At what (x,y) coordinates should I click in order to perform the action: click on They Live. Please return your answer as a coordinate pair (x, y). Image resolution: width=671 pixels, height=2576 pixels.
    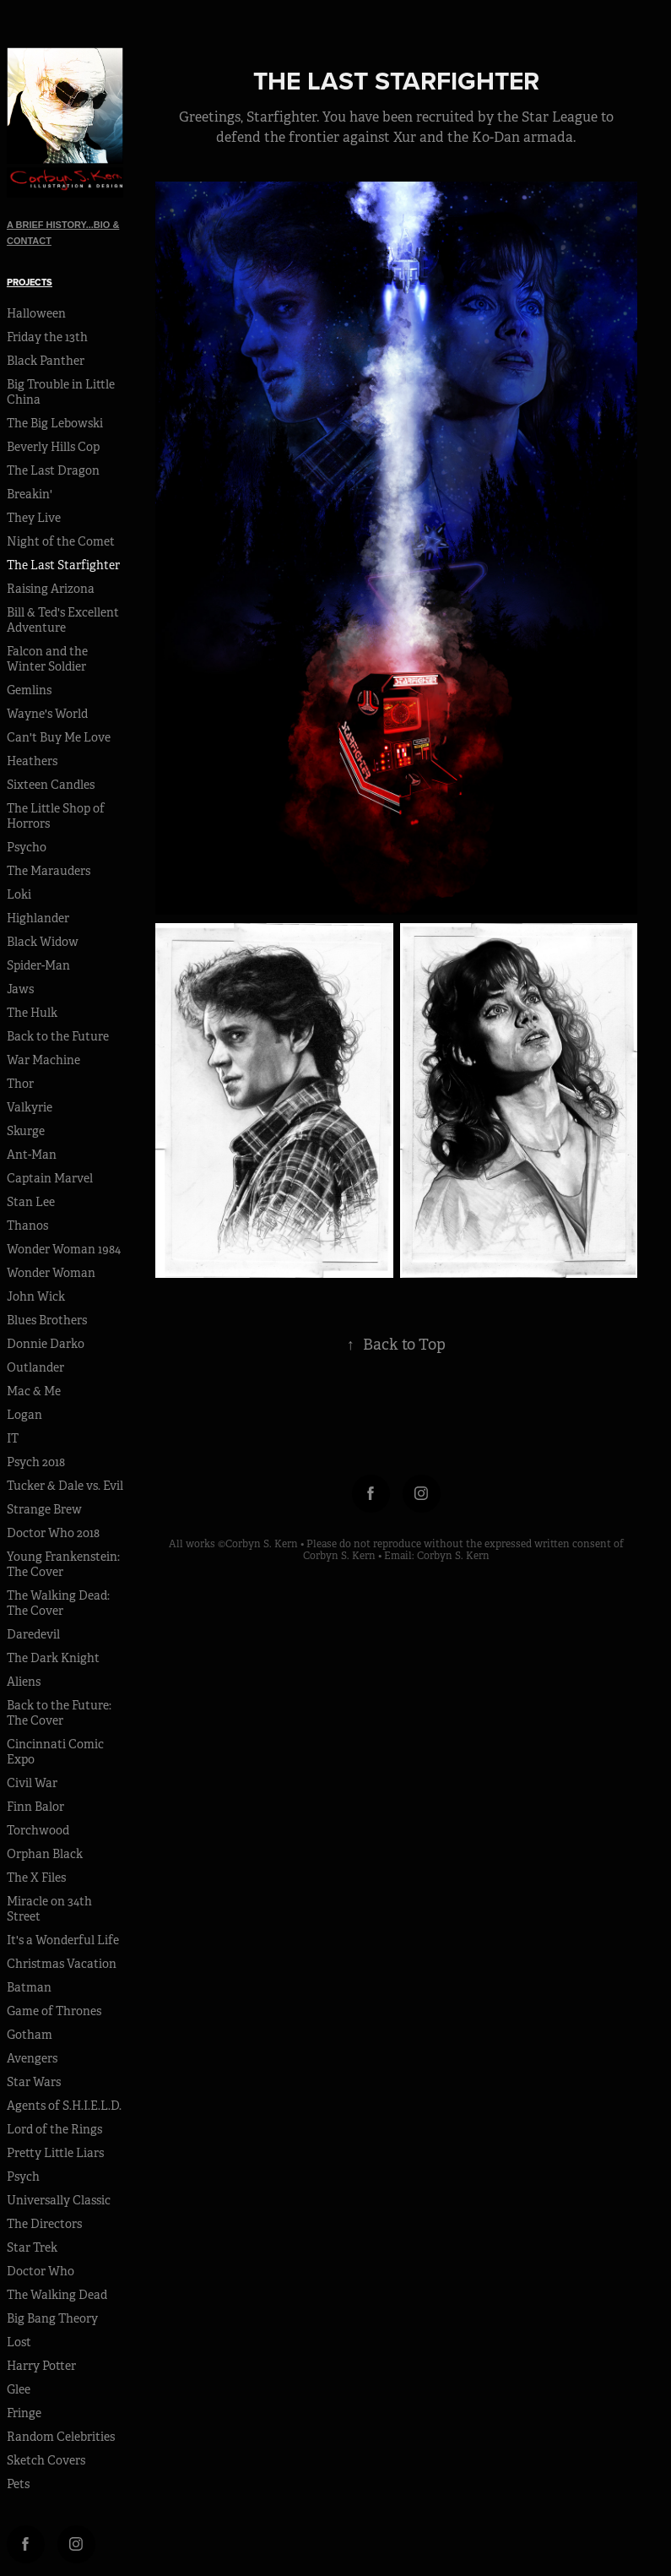
    Looking at the image, I should click on (34, 517).